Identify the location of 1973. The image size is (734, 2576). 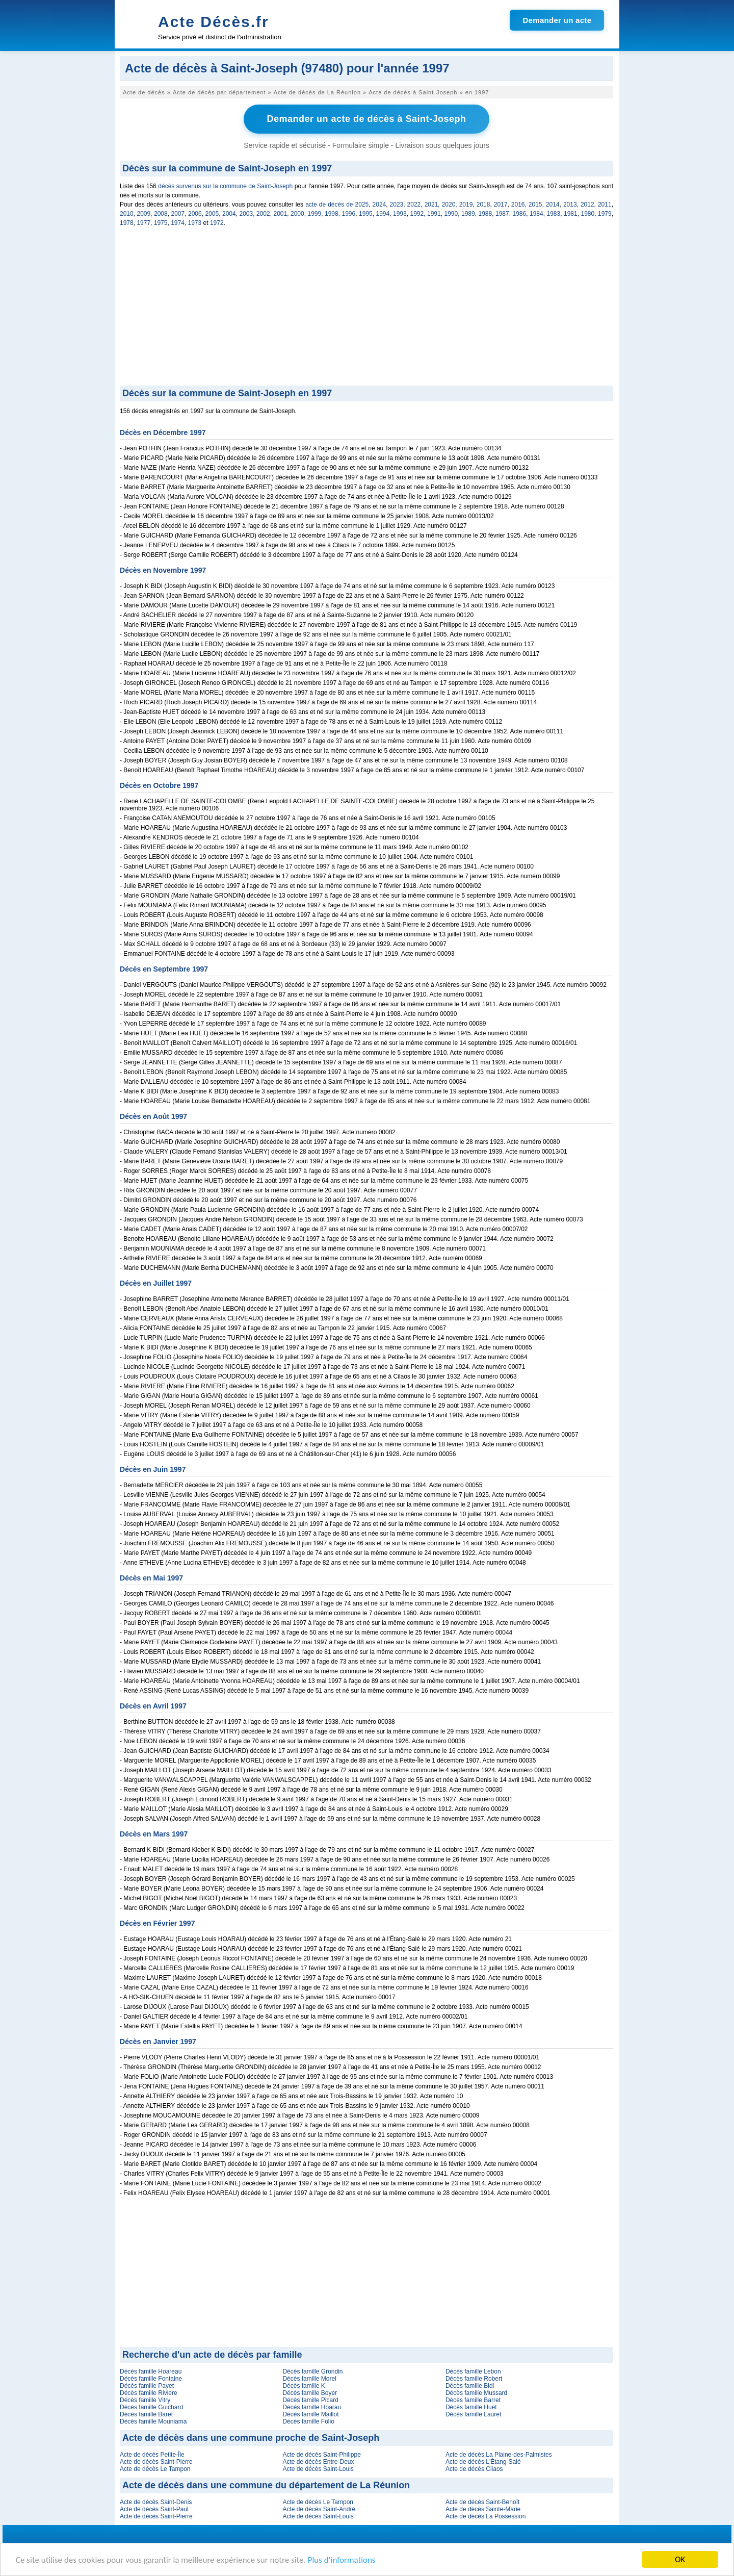
(195, 222).